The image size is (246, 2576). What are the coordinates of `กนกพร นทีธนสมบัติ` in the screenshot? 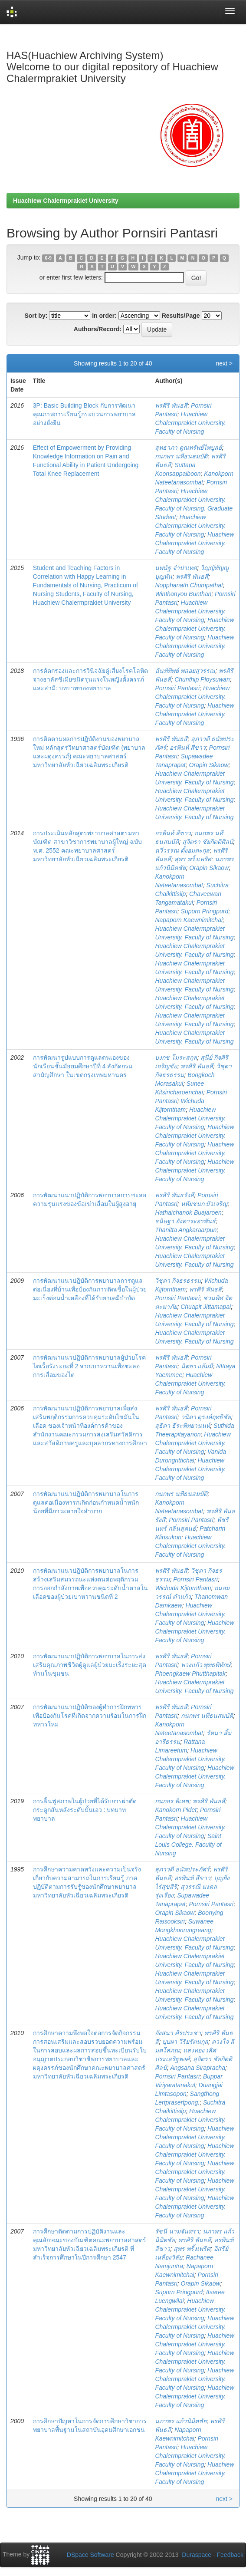 It's located at (181, 456).